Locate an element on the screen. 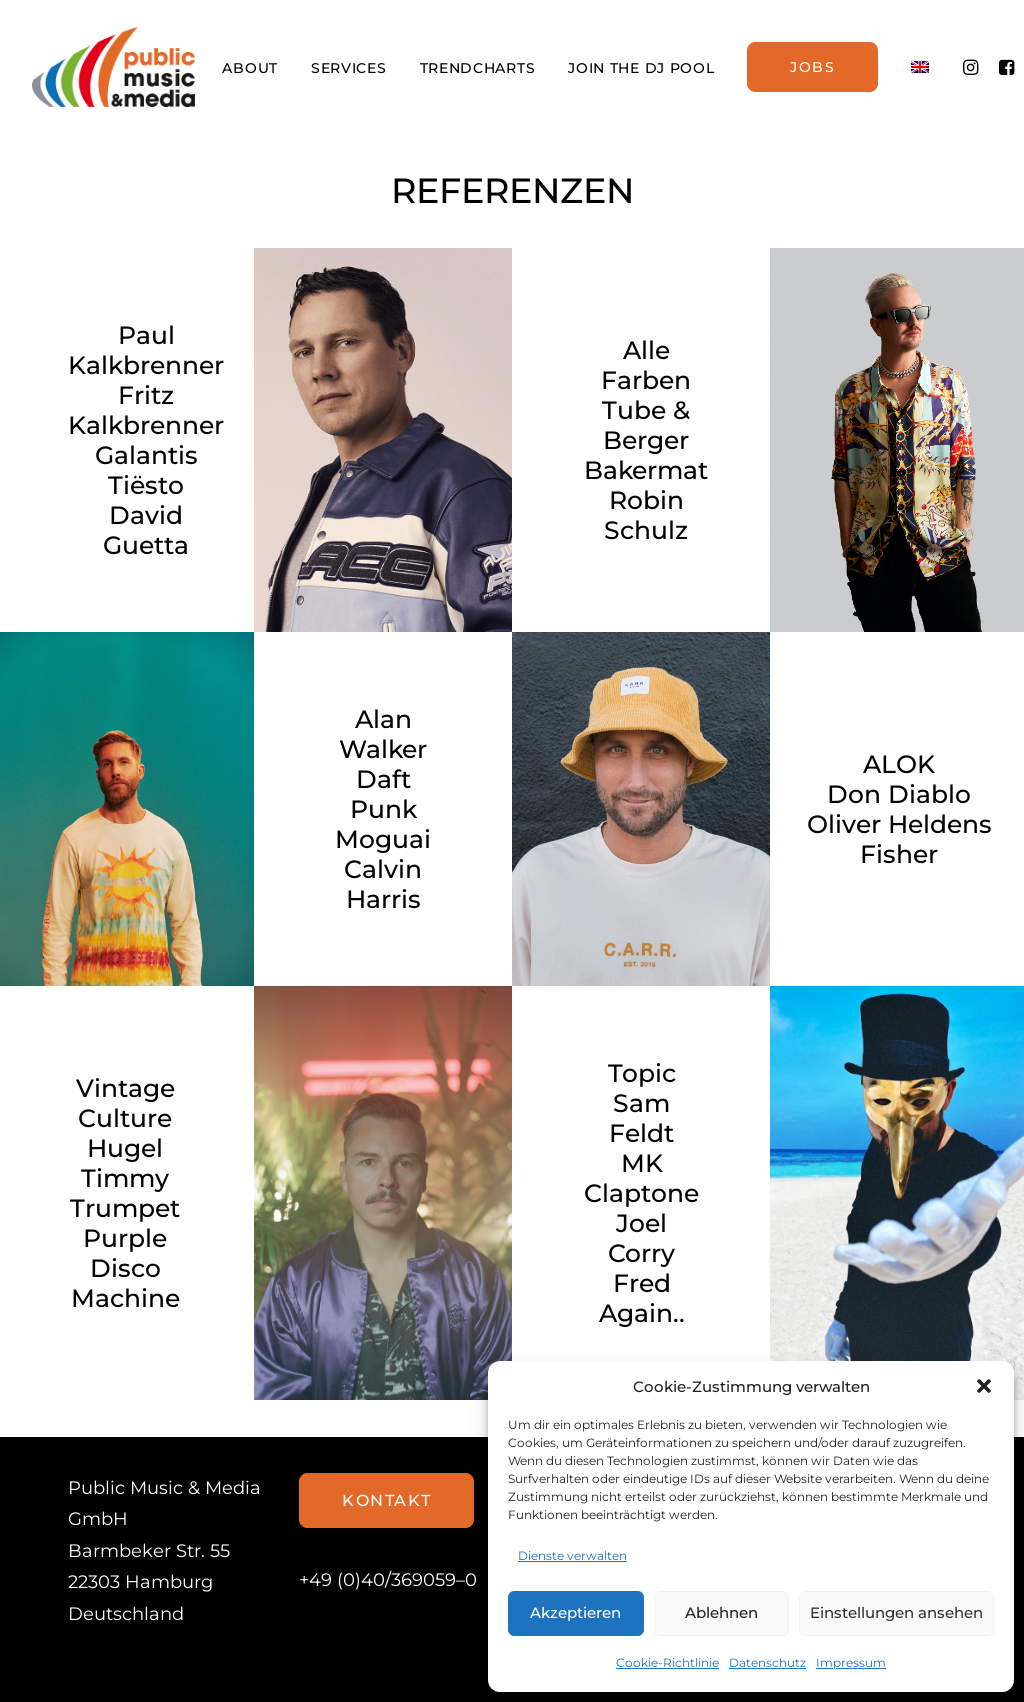 Image resolution: width=1024 pixels, height=1702 pixels. Ablehnen is located at coordinates (721, 1612).